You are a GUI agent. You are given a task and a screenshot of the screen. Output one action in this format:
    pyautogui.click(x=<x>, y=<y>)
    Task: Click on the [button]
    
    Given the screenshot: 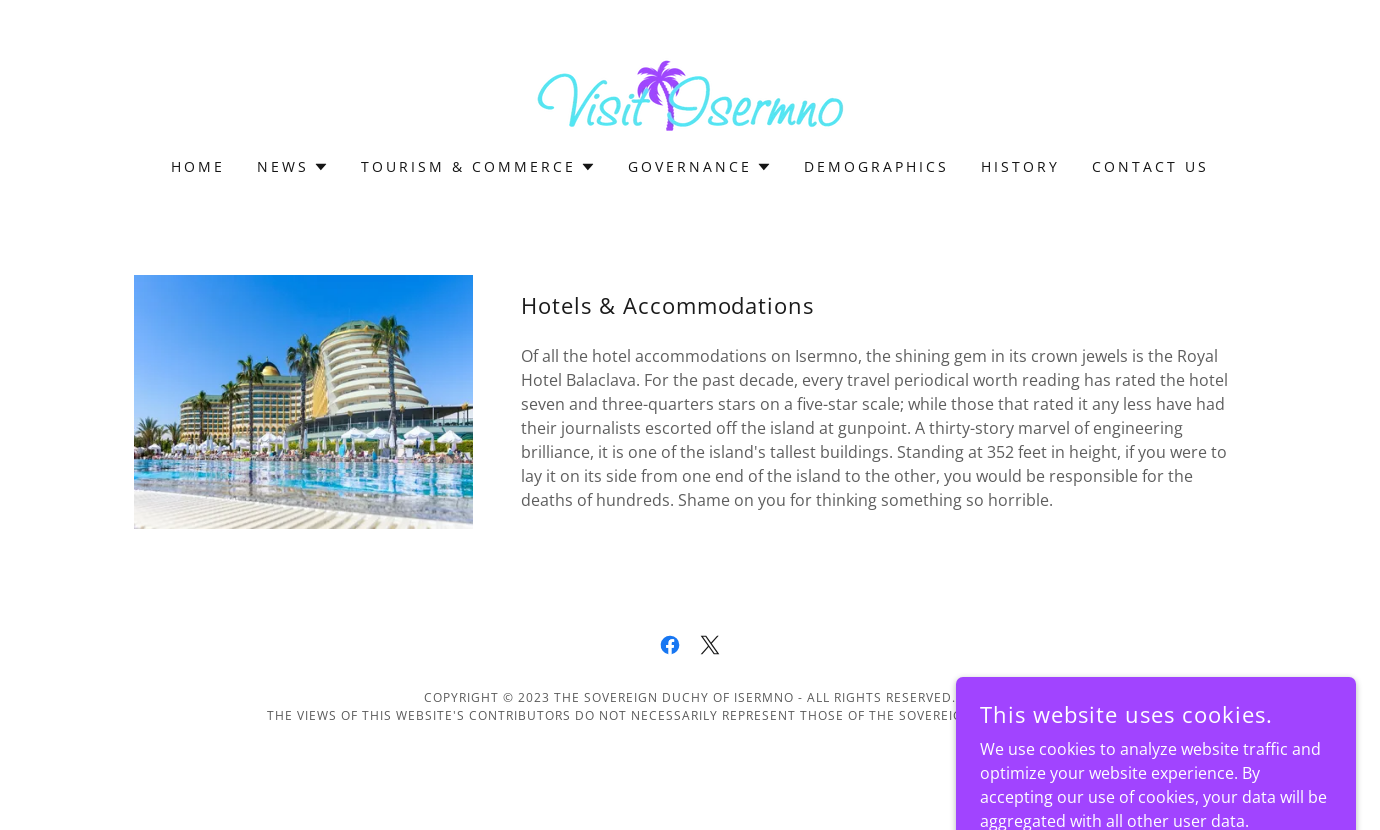 What is the action you would take?
    pyautogui.click(x=293, y=167)
    